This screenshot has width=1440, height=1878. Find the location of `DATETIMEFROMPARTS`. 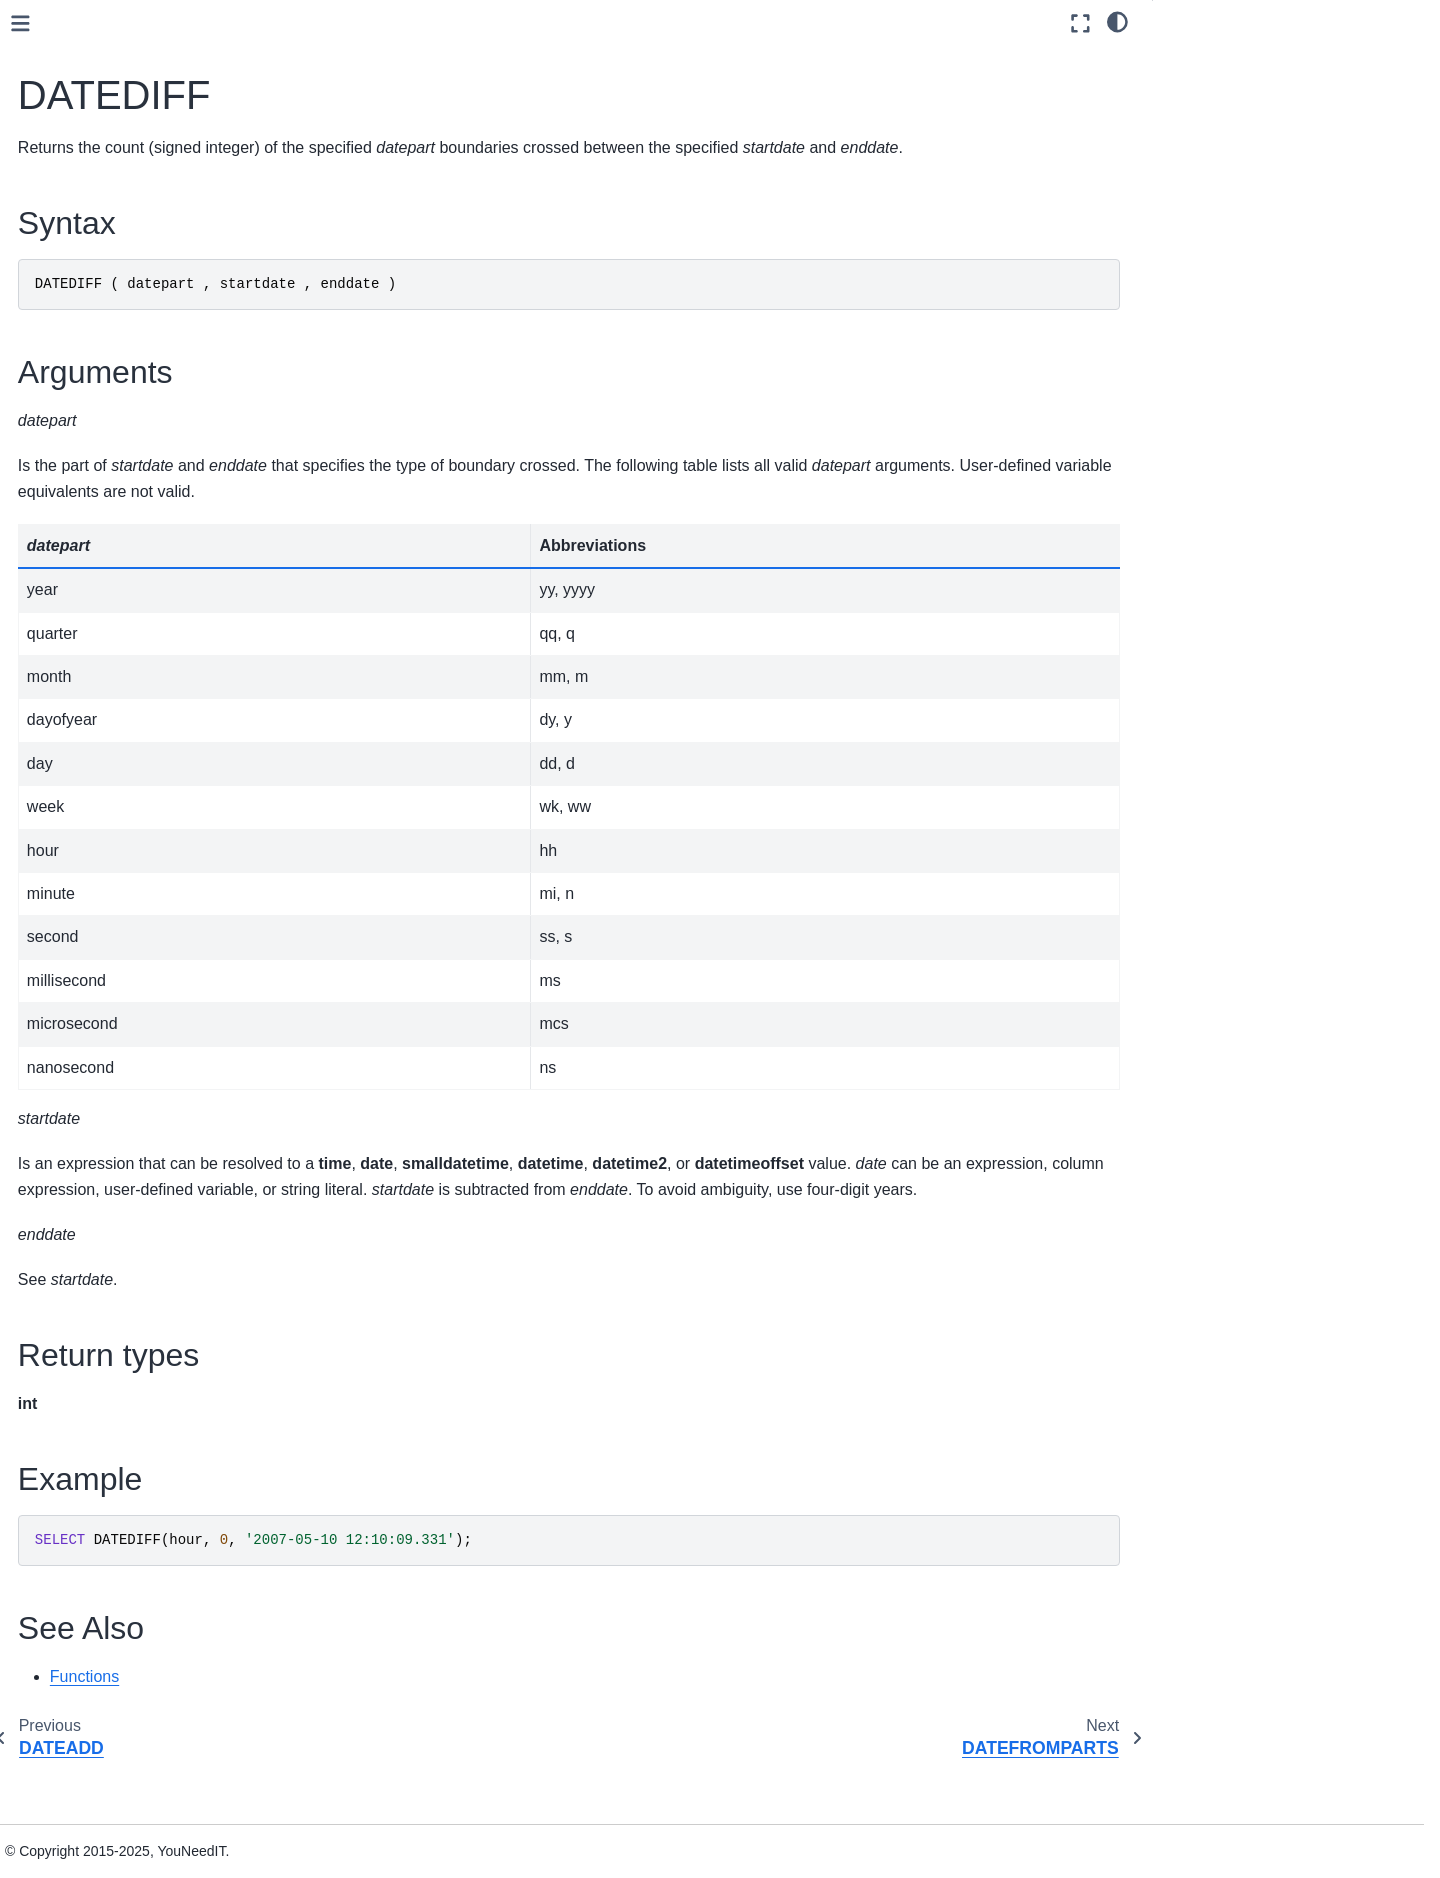

DATETIMEFROMPARTS is located at coordinates (170, 703).